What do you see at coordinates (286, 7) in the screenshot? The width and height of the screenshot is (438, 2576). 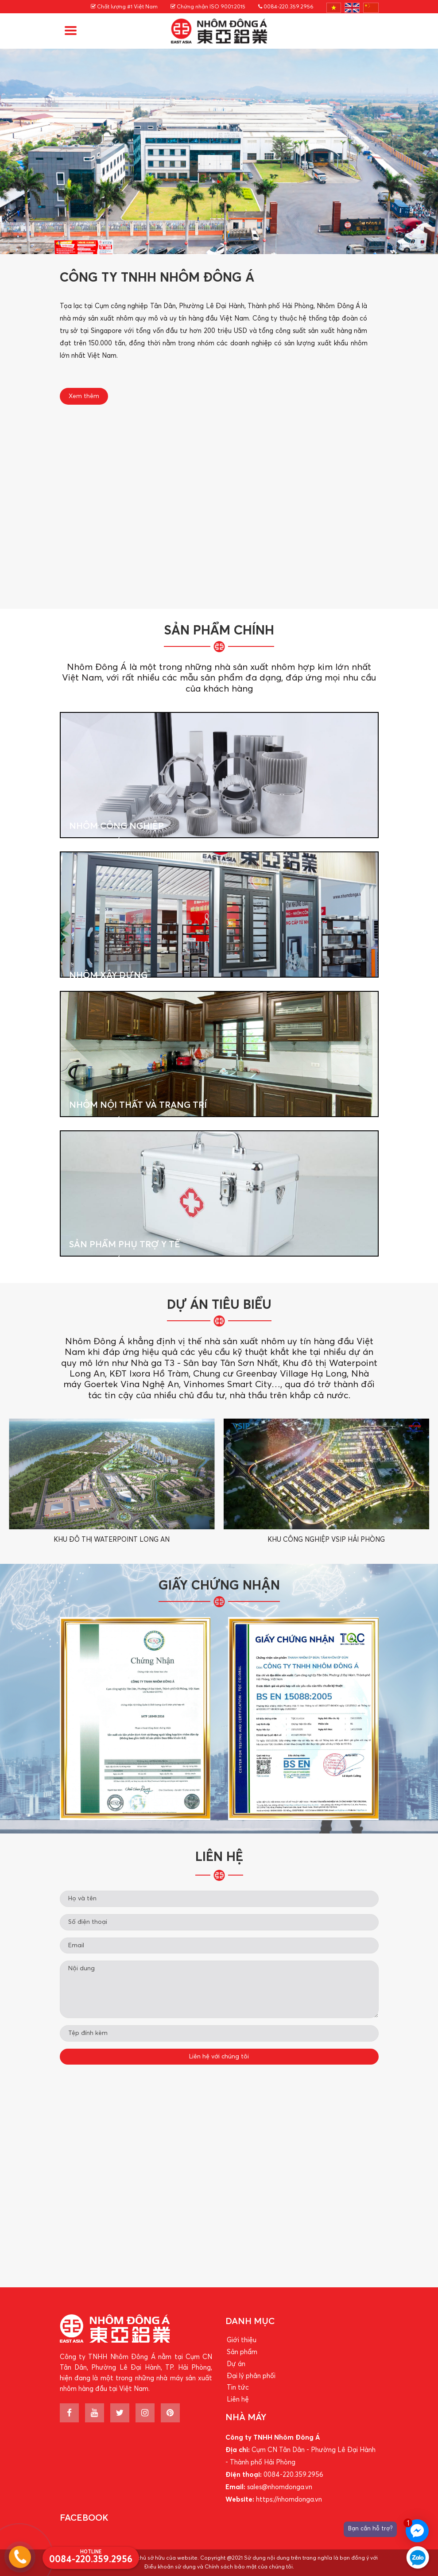 I see `0084-220.359.2956` at bounding box center [286, 7].